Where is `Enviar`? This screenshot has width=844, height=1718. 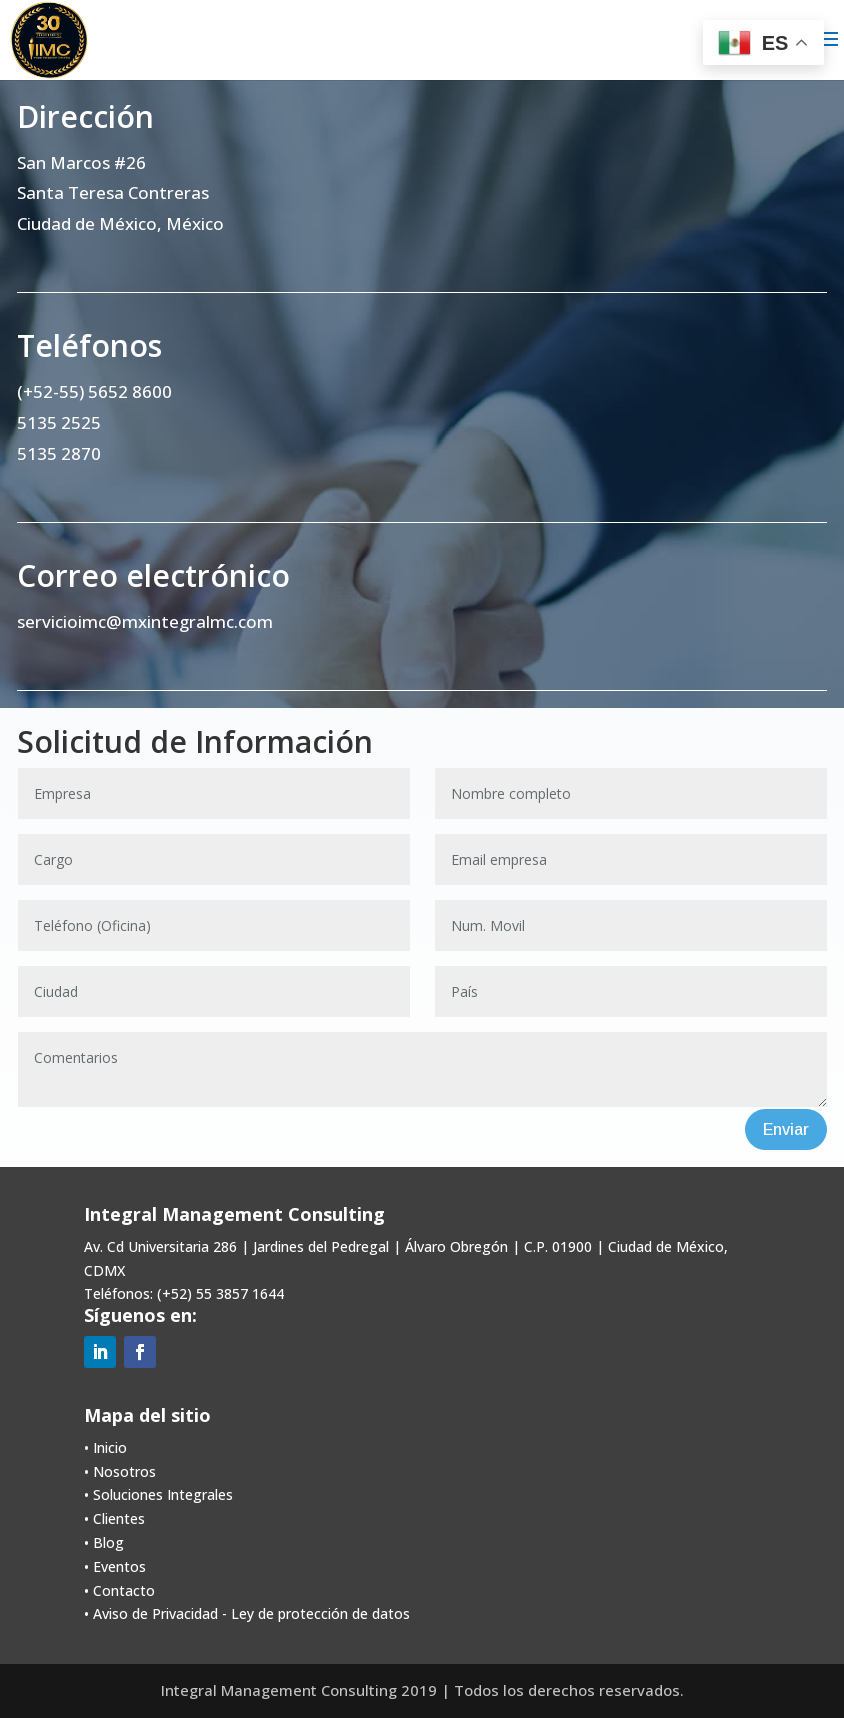 Enviar is located at coordinates (786, 1129).